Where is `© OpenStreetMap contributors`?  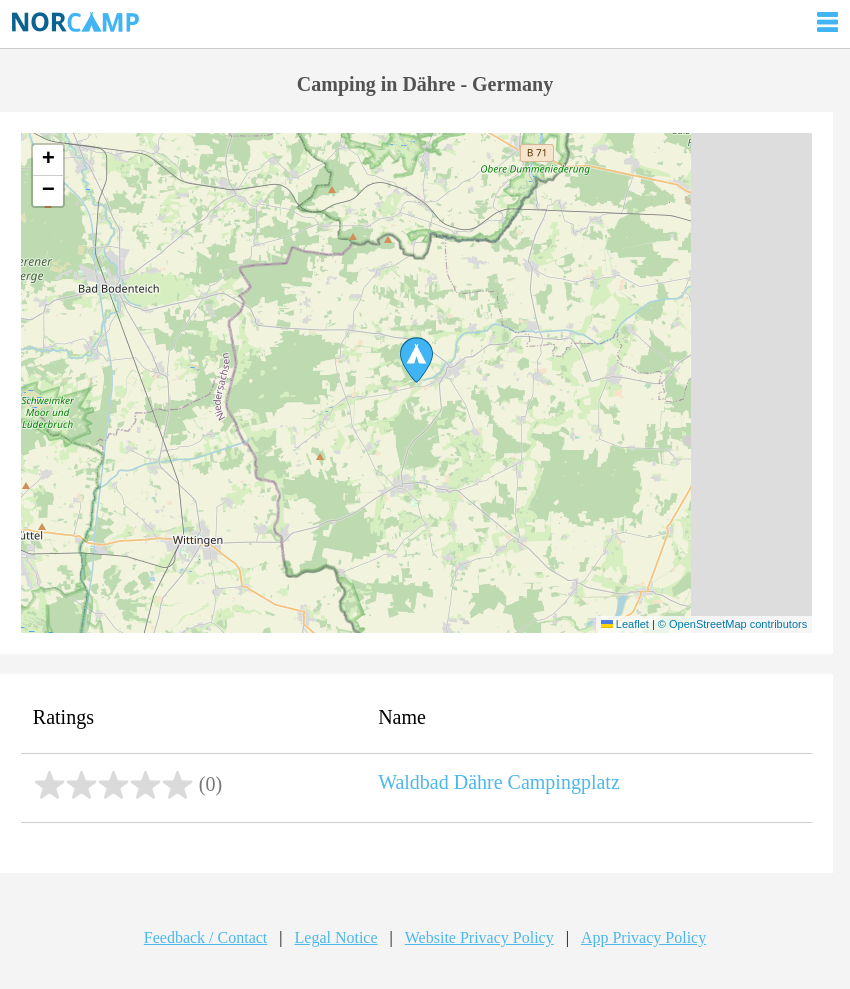 © OpenStreetMap contributors is located at coordinates (732, 624).